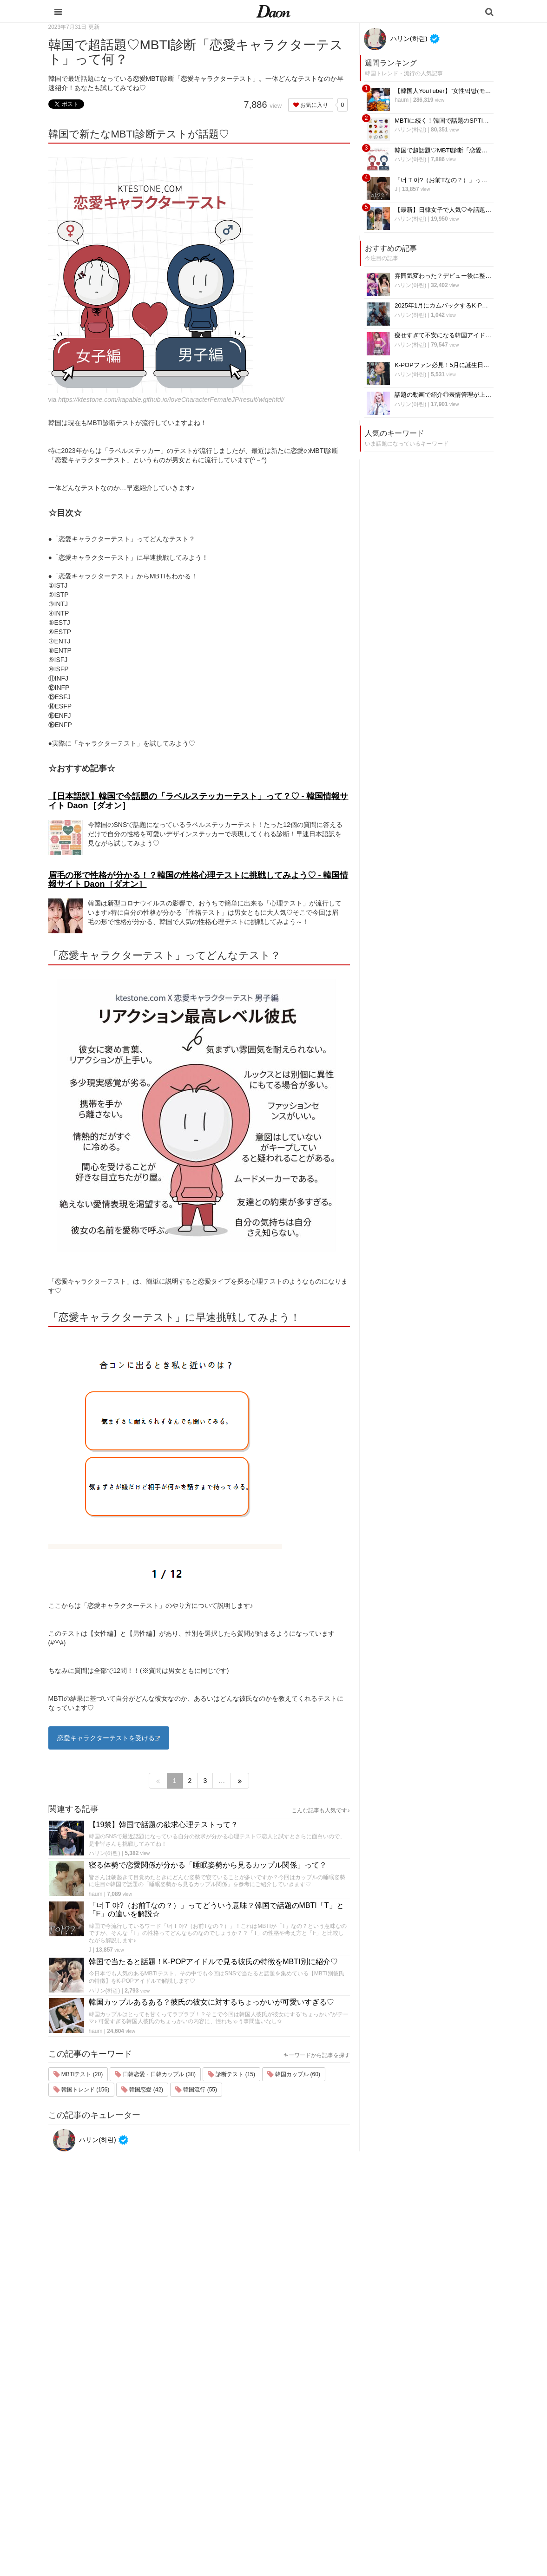  I want to click on 診断テスト (15), so click(231, 2074).